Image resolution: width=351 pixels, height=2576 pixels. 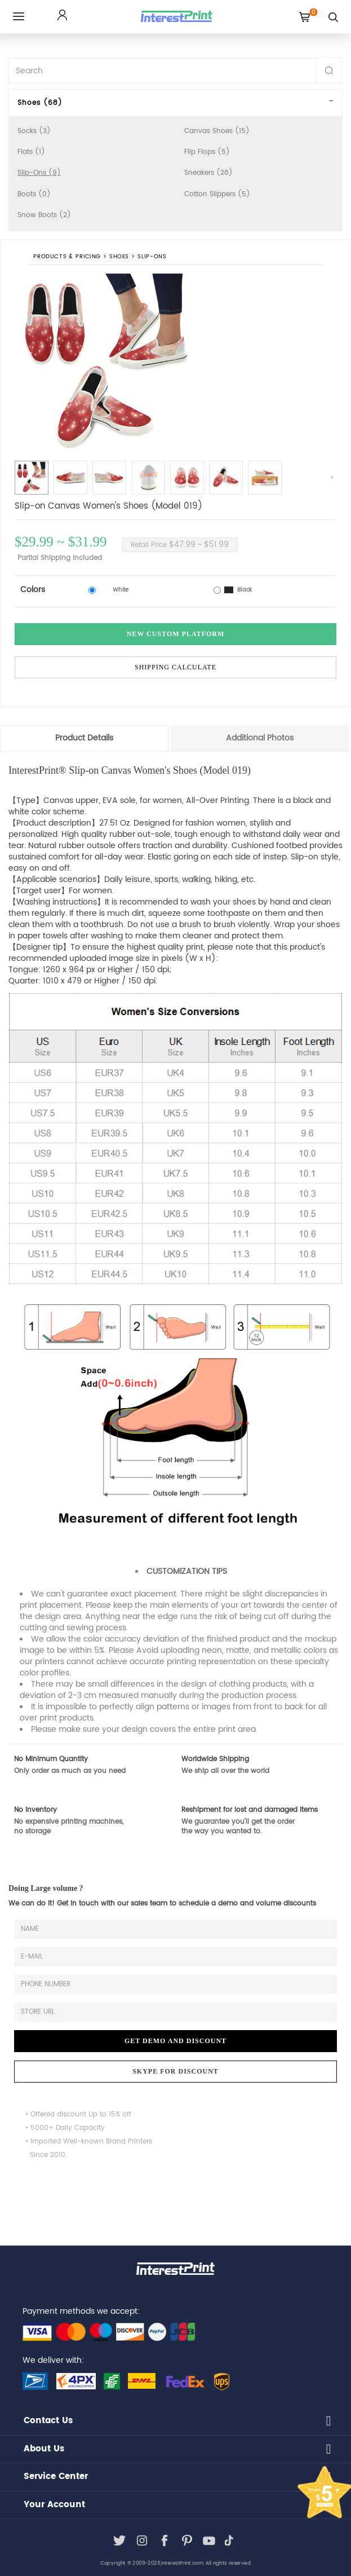 What do you see at coordinates (217, 131) in the screenshot?
I see `Canvas Shoes (15)` at bounding box center [217, 131].